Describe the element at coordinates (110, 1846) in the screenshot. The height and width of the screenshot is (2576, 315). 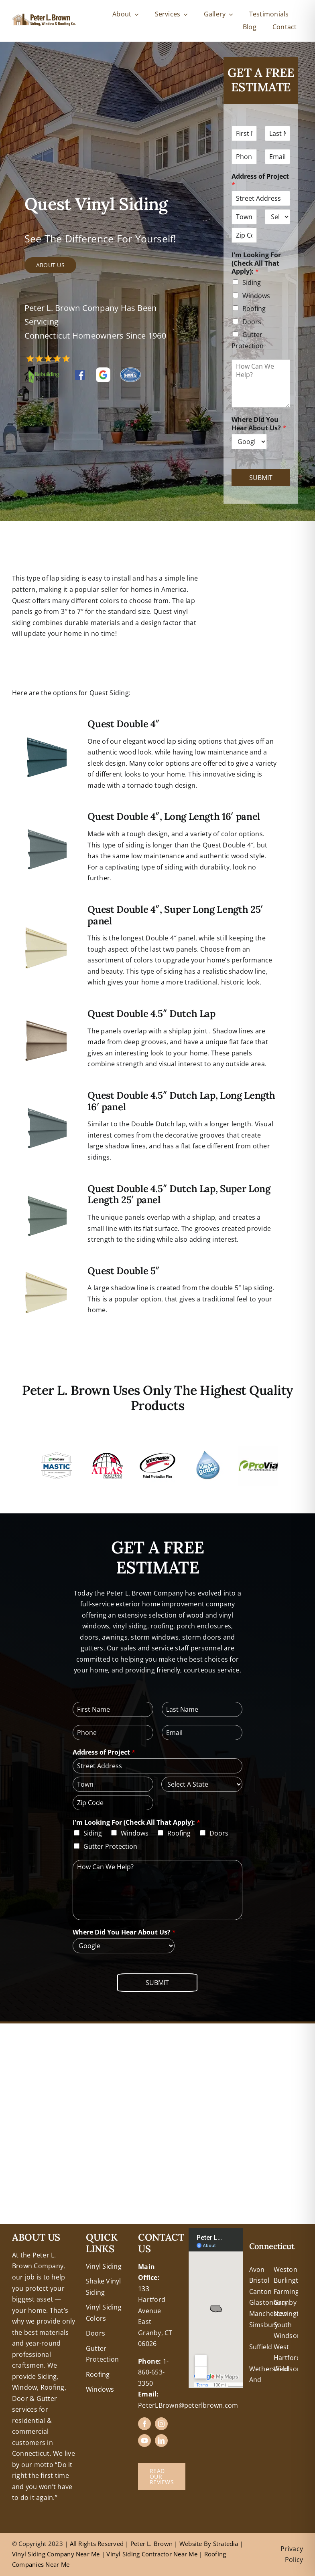
I see `Gutter Protection` at that location.